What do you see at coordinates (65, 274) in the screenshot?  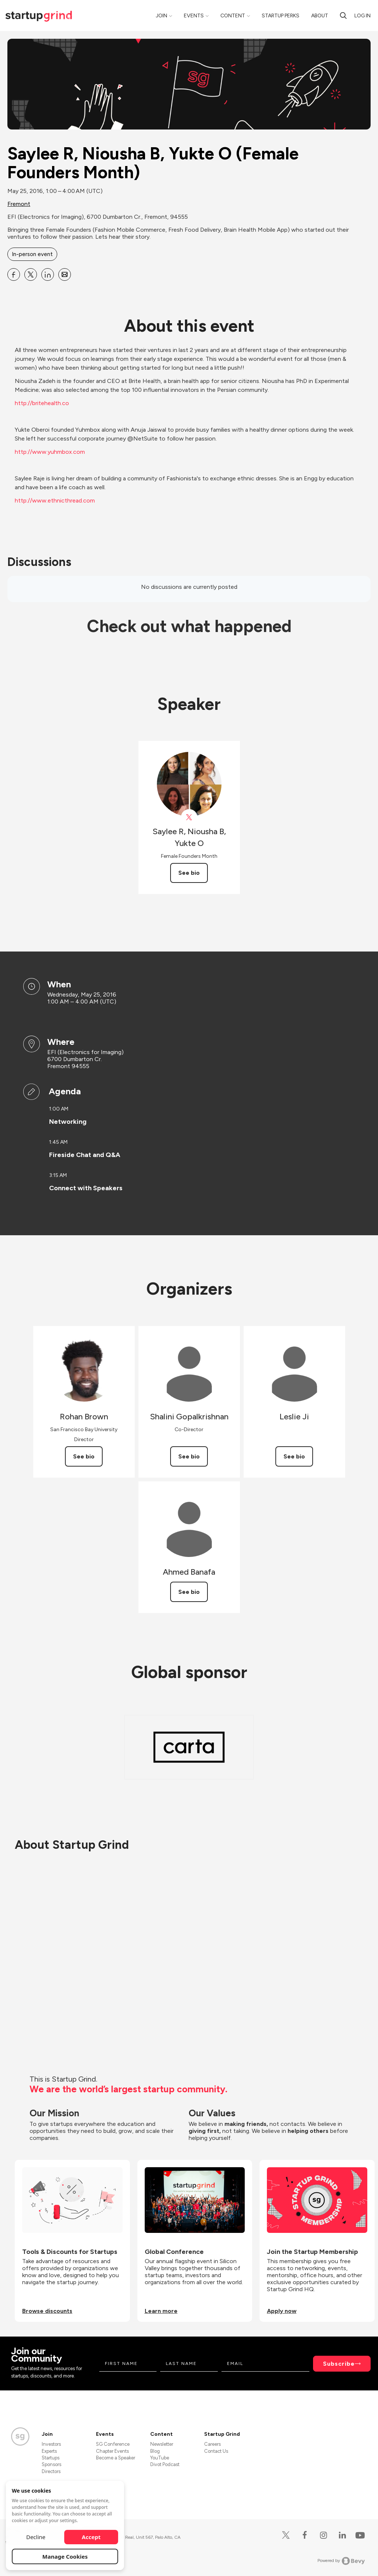 I see `[Share Saylee R, Niousha B, Yukte O (Female Founders Month) on Email]` at bounding box center [65, 274].